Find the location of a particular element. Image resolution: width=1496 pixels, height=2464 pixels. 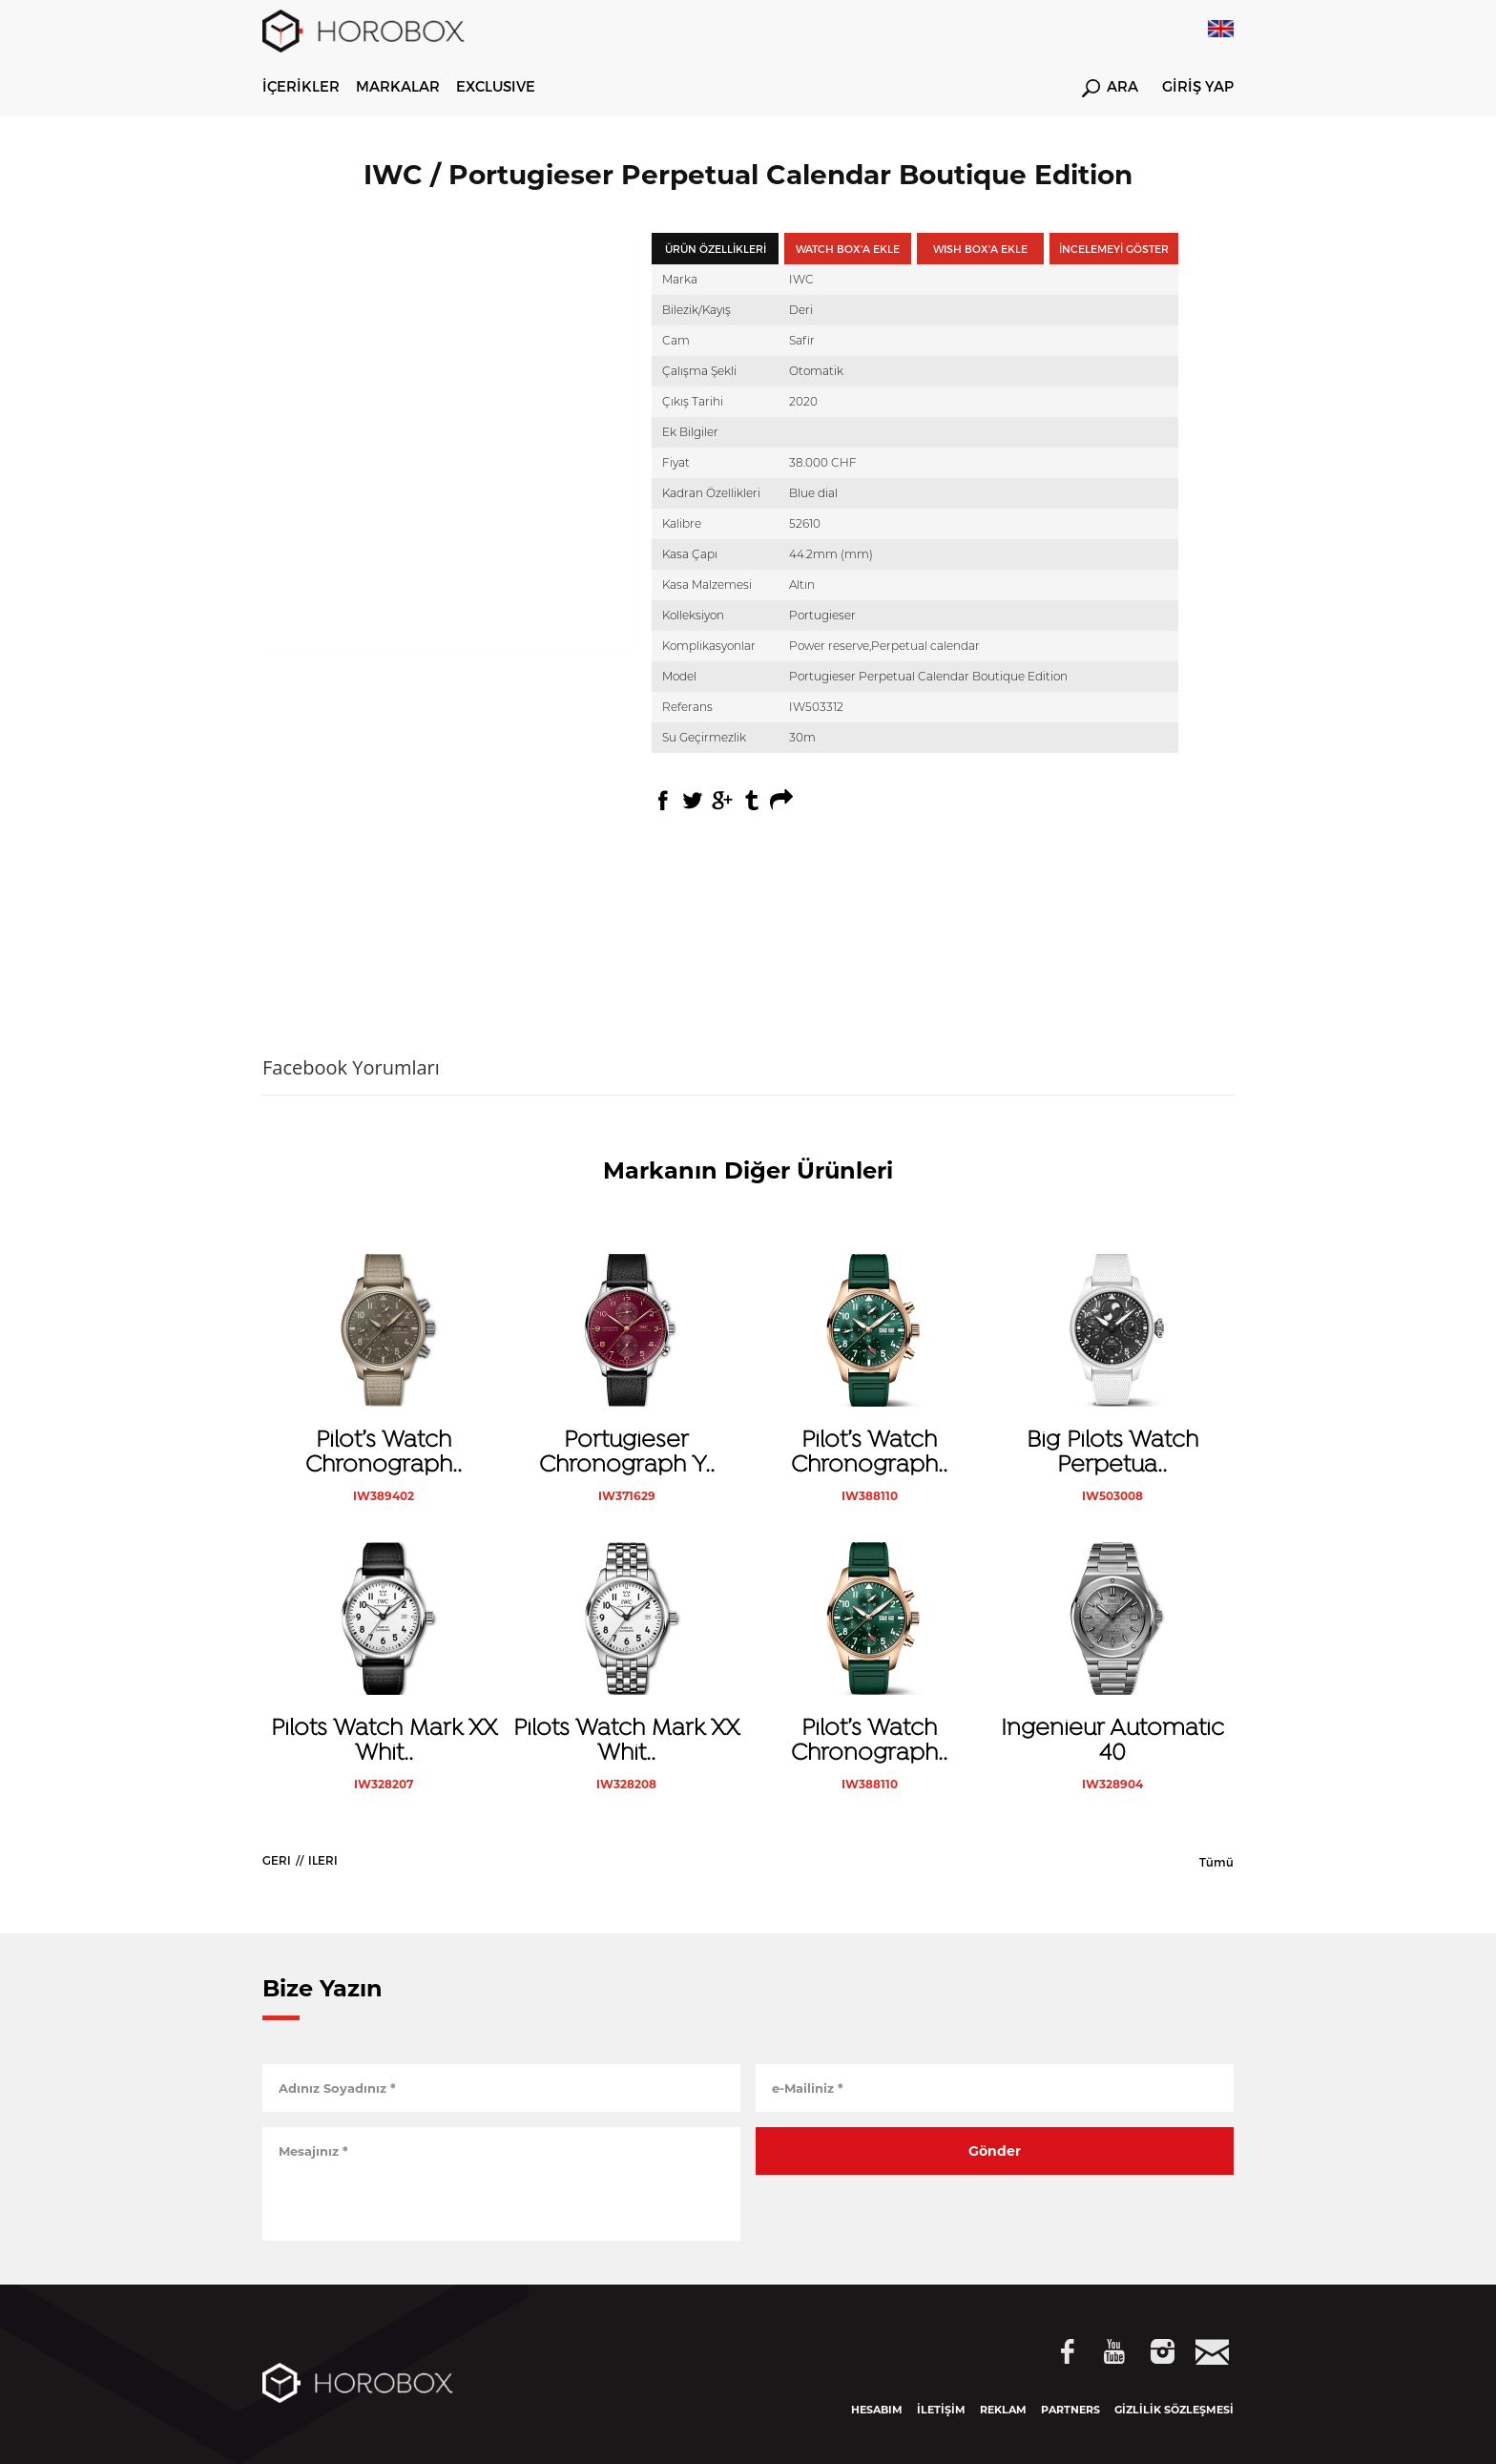

ARA is located at coordinates (1110, 88).